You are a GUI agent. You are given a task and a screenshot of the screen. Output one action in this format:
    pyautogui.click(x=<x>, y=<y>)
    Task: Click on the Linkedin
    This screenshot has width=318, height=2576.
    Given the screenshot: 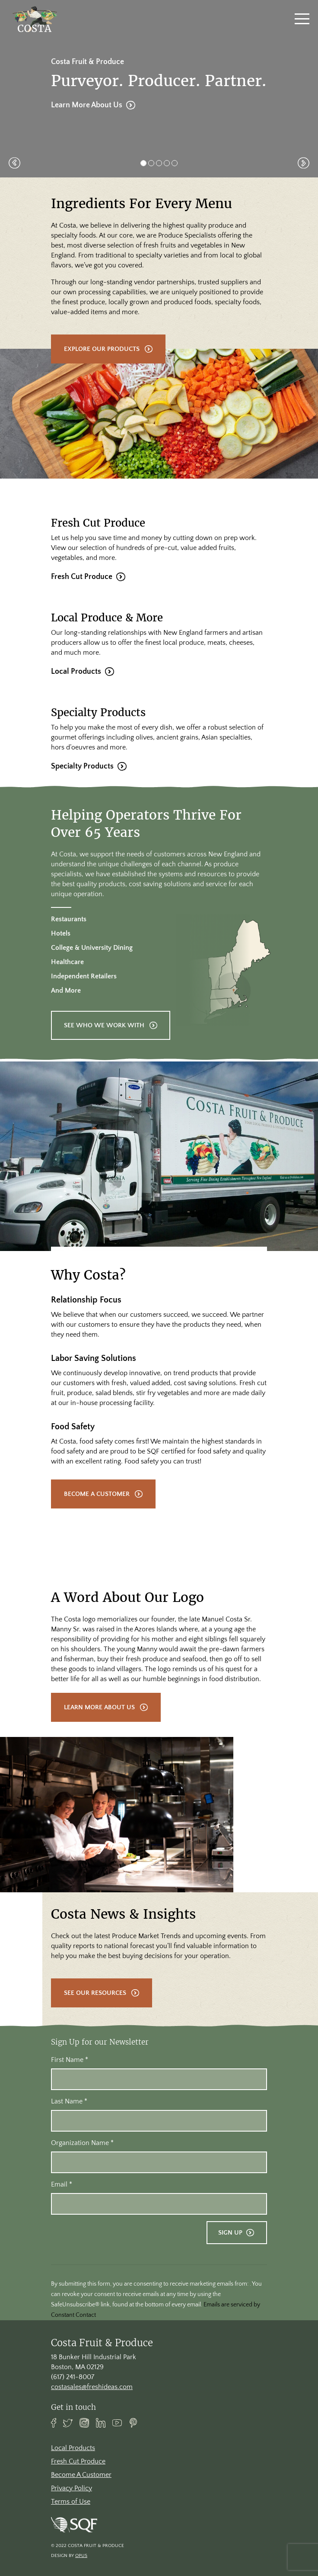 What is the action you would take?
    pyautogui.click(x=100, y=2423)
    